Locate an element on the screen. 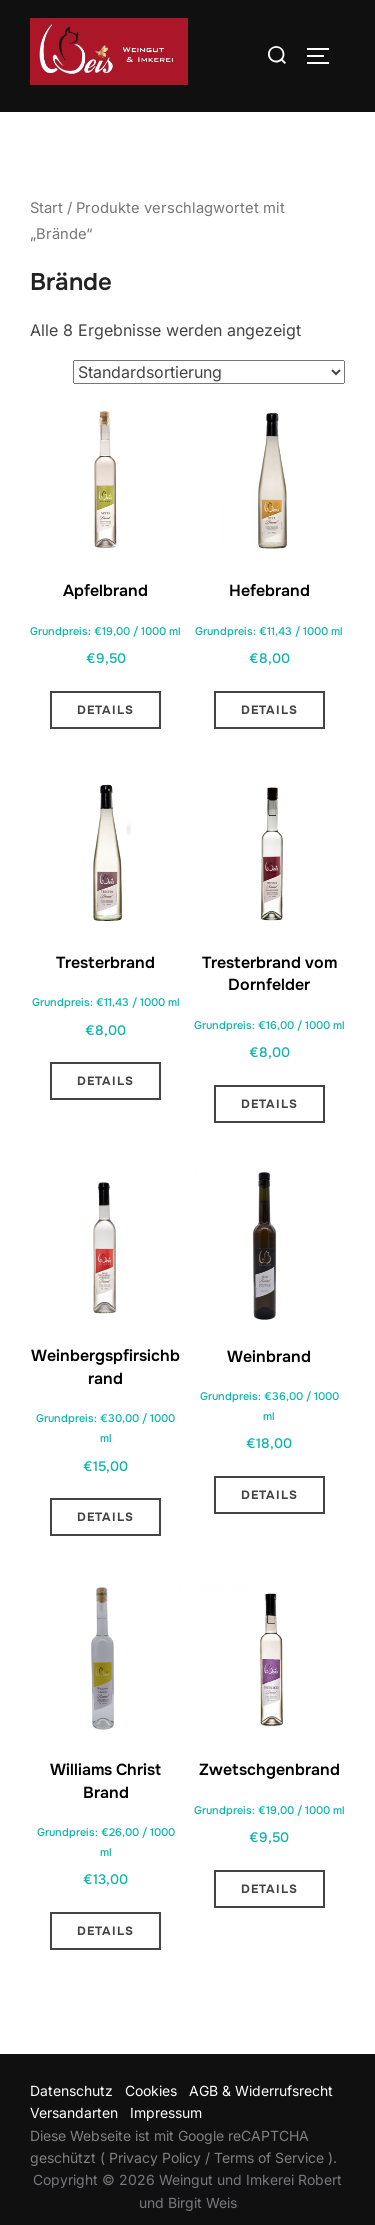  ). is located at coordinates (330, 2187).